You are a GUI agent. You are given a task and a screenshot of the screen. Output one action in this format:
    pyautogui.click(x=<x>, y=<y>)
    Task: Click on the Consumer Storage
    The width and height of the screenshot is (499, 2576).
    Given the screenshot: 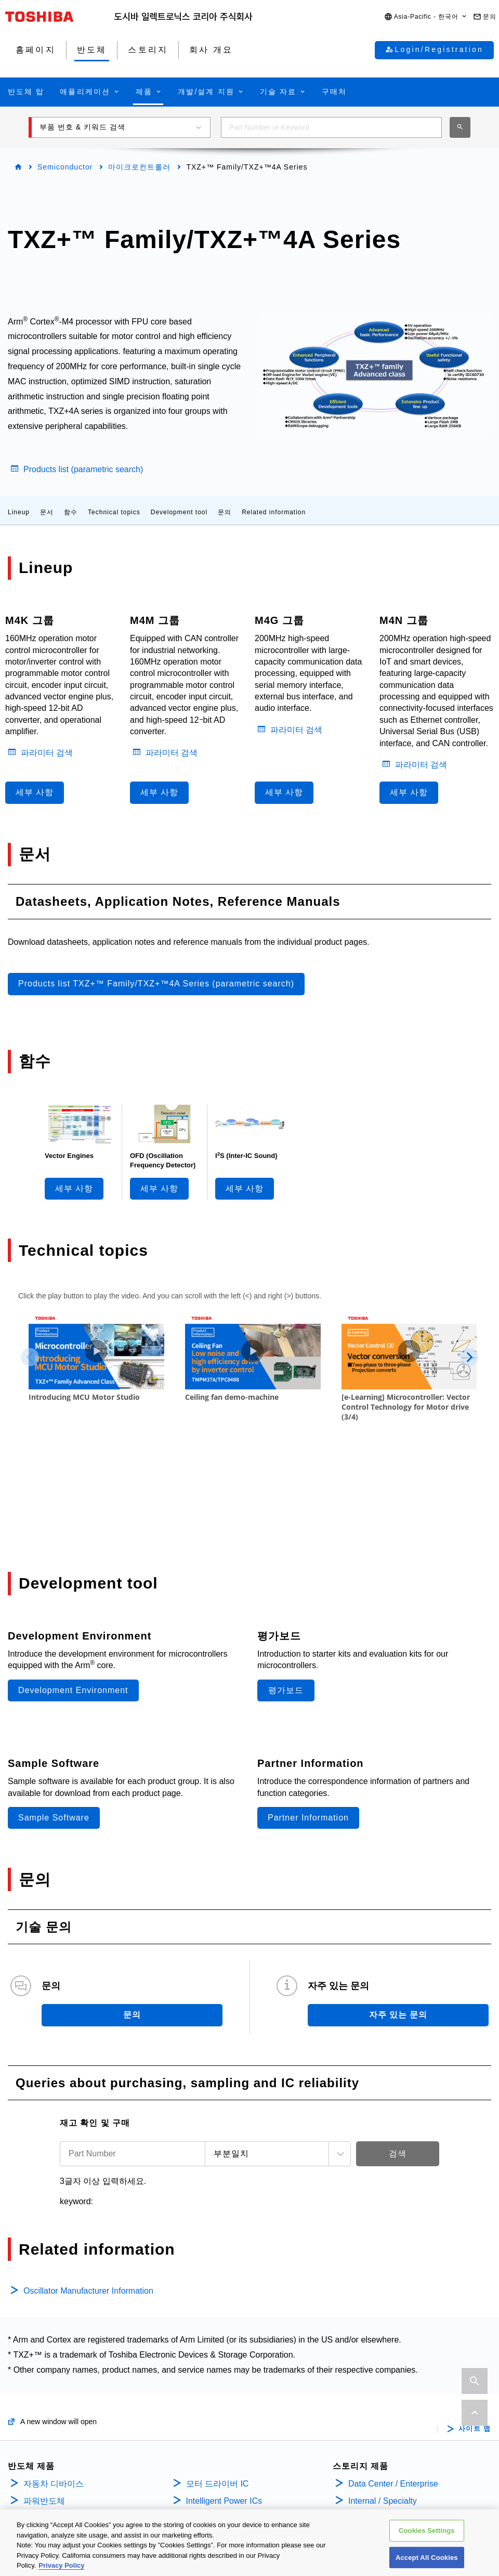 What is the action you would take?
    pyautogui.click(x=383, y=2416)
    